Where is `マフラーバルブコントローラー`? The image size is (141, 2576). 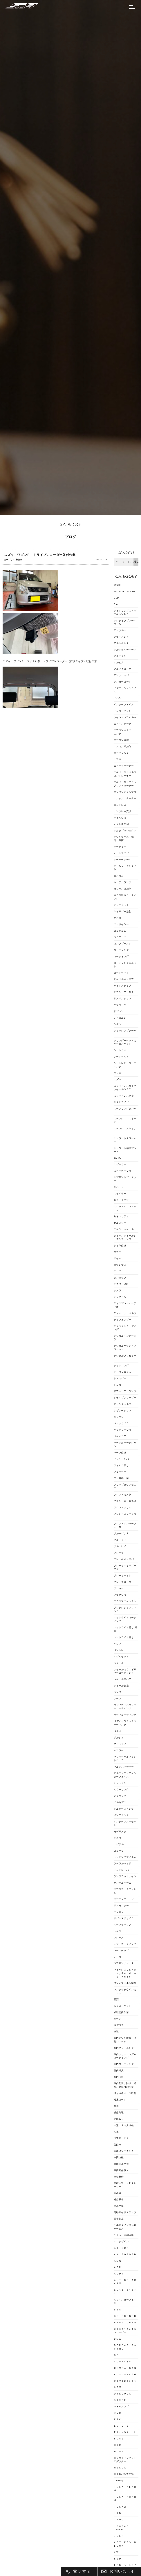
マフラーバルブコントローラー is located at coordinates (125, 1759).